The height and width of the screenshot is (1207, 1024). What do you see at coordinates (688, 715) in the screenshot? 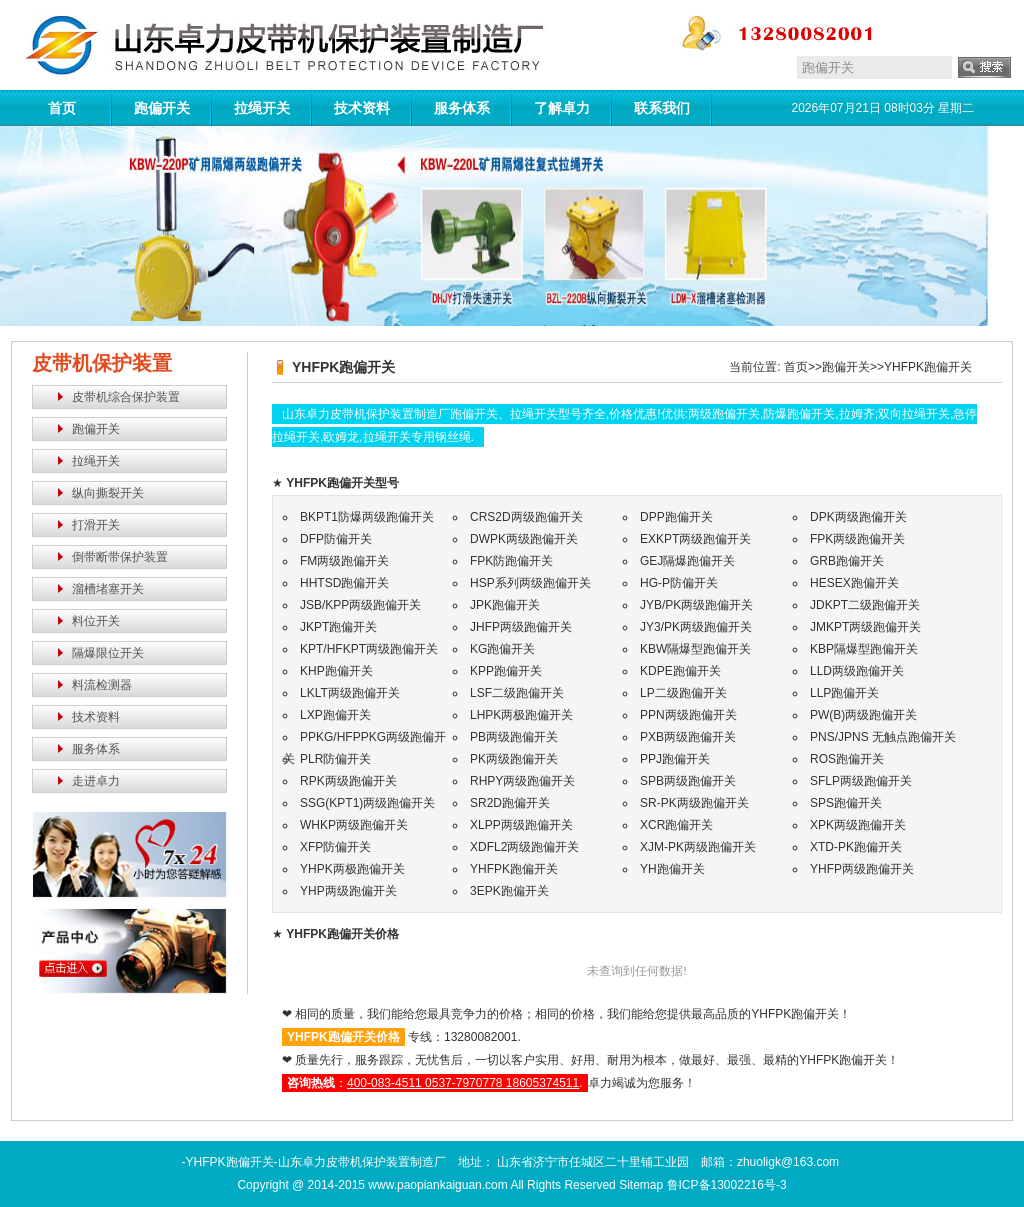
I see `PPN两级跑偏开关` at bounding box center [688, 715].